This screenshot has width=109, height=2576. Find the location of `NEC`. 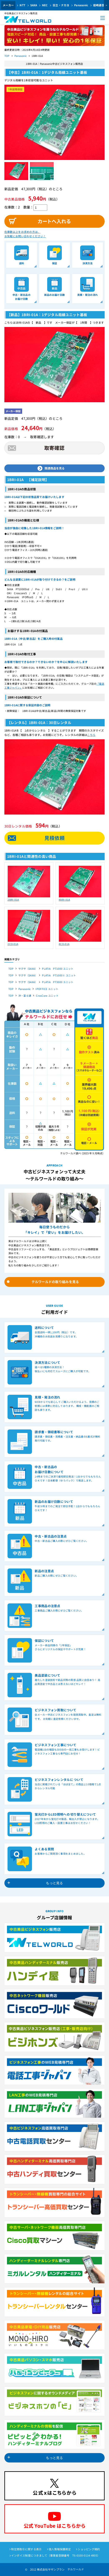

NEC is located at coordinates (45, 5).